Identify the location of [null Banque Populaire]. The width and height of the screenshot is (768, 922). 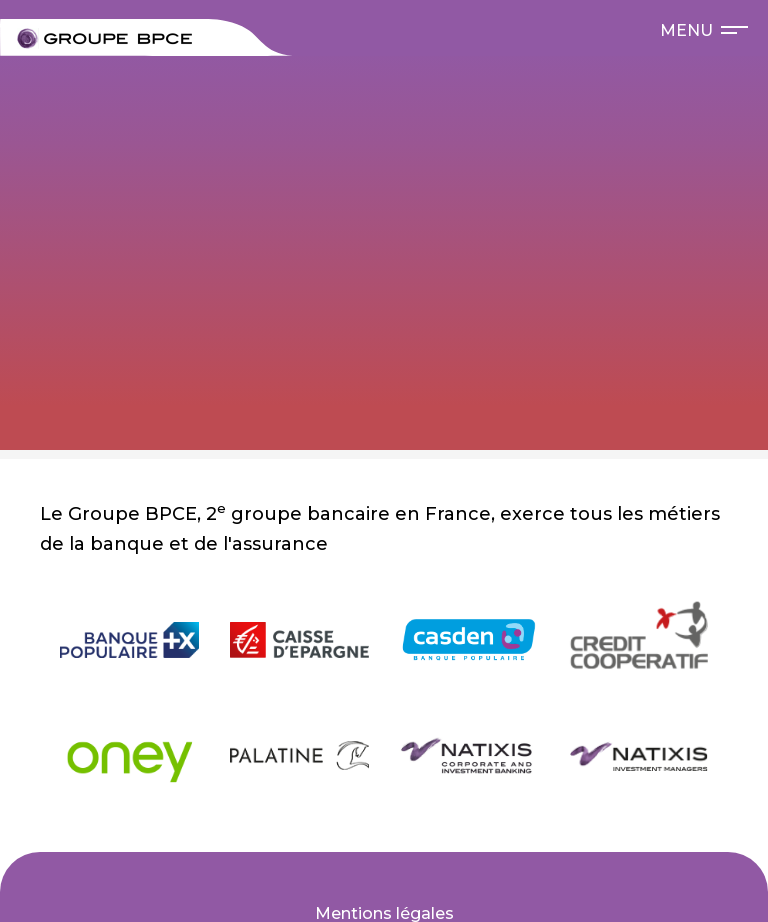
(130, 640).